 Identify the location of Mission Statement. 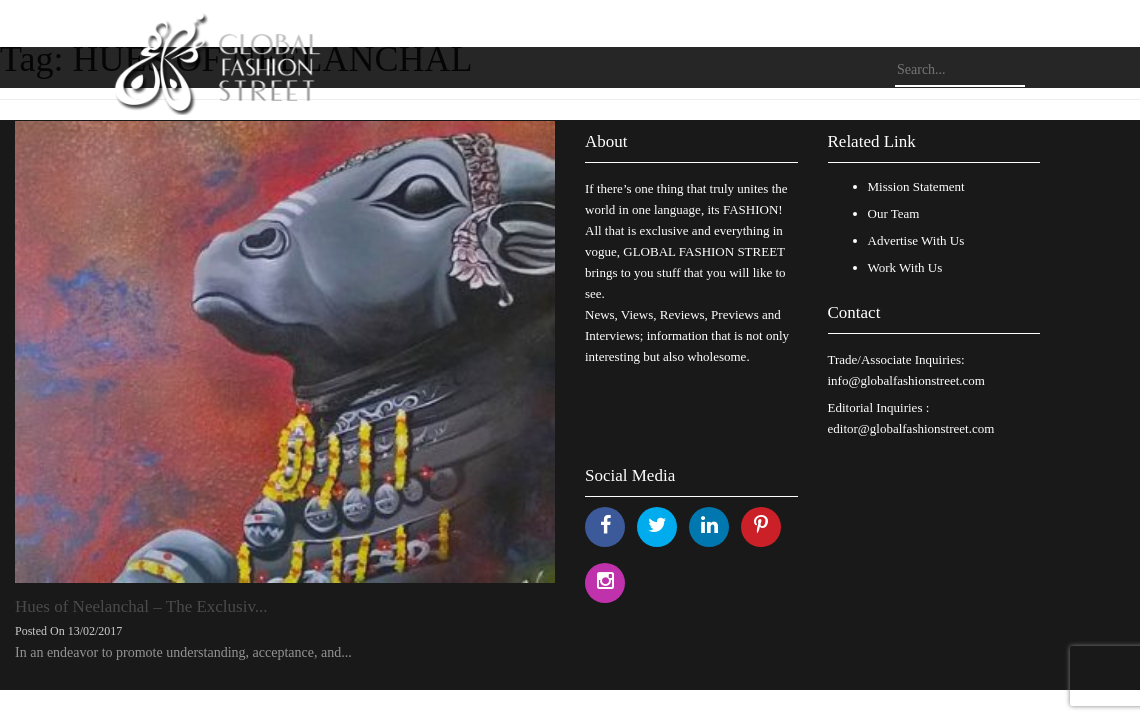
(916, 186).